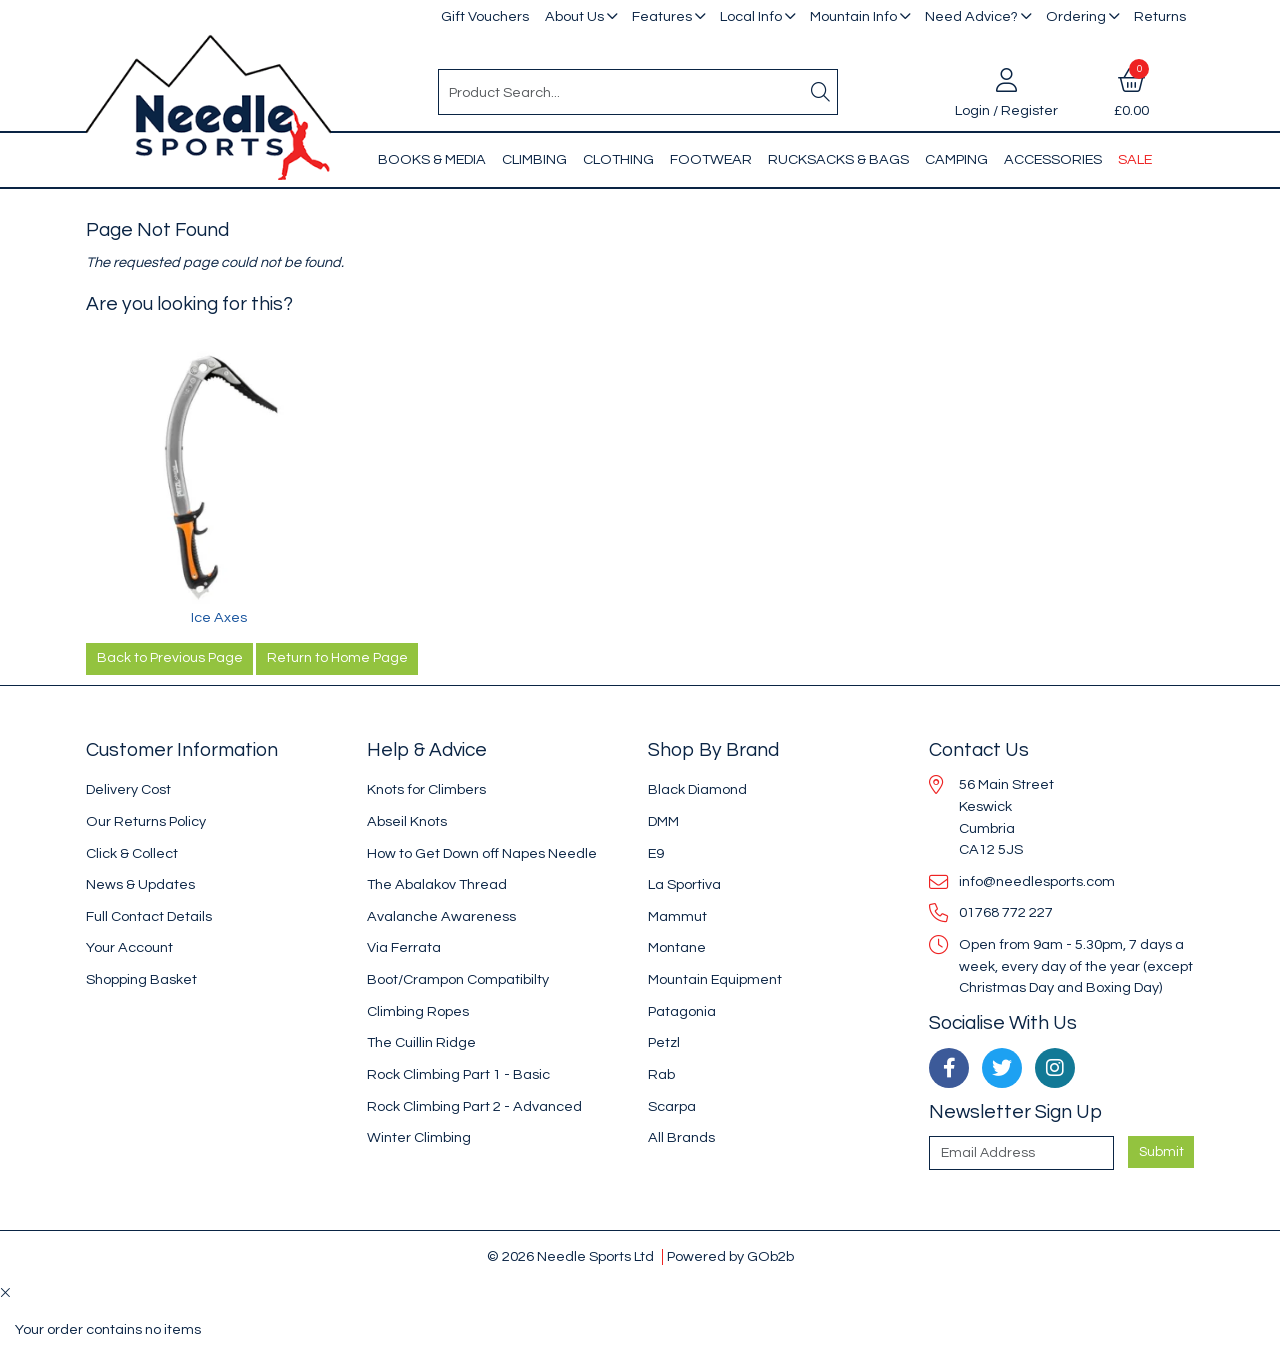 This screenshot has height=1364, width=1280. I want to click on Shopping Basket, so click(141, 979).